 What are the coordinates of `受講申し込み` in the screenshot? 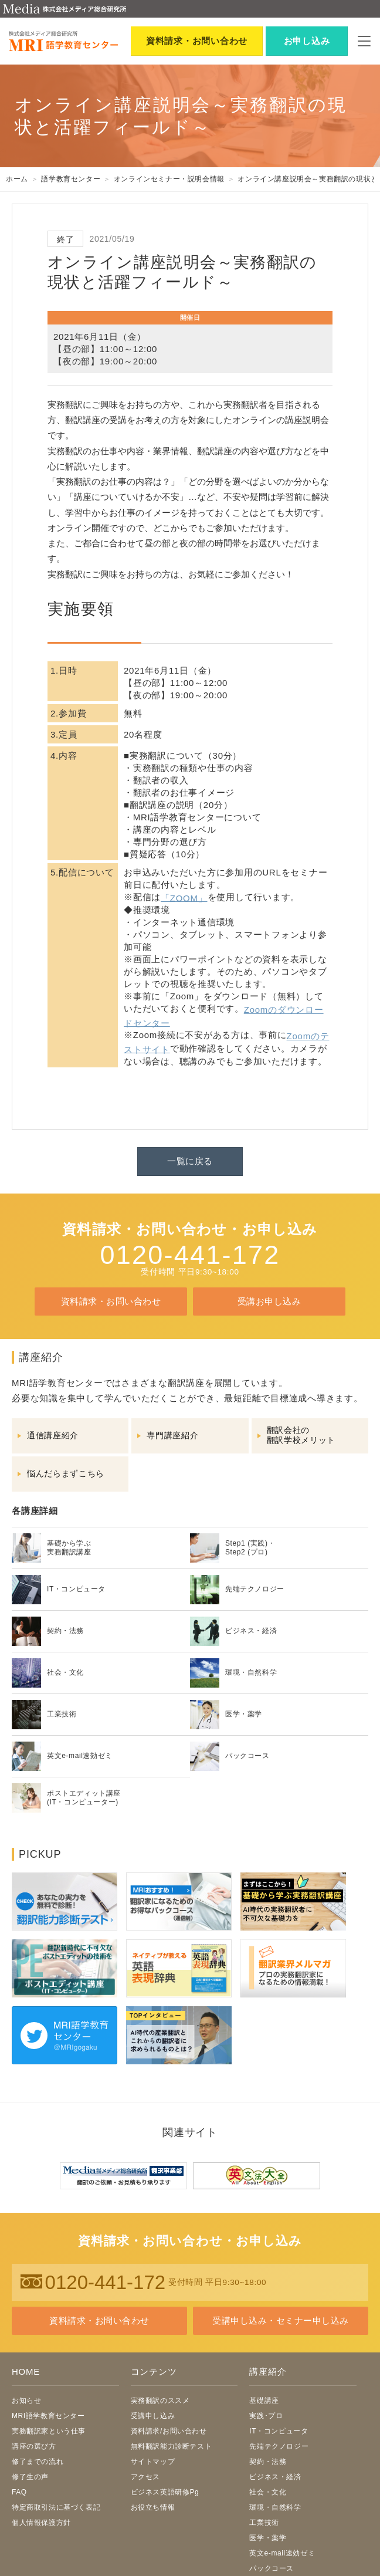 It's located at (153, 2416).